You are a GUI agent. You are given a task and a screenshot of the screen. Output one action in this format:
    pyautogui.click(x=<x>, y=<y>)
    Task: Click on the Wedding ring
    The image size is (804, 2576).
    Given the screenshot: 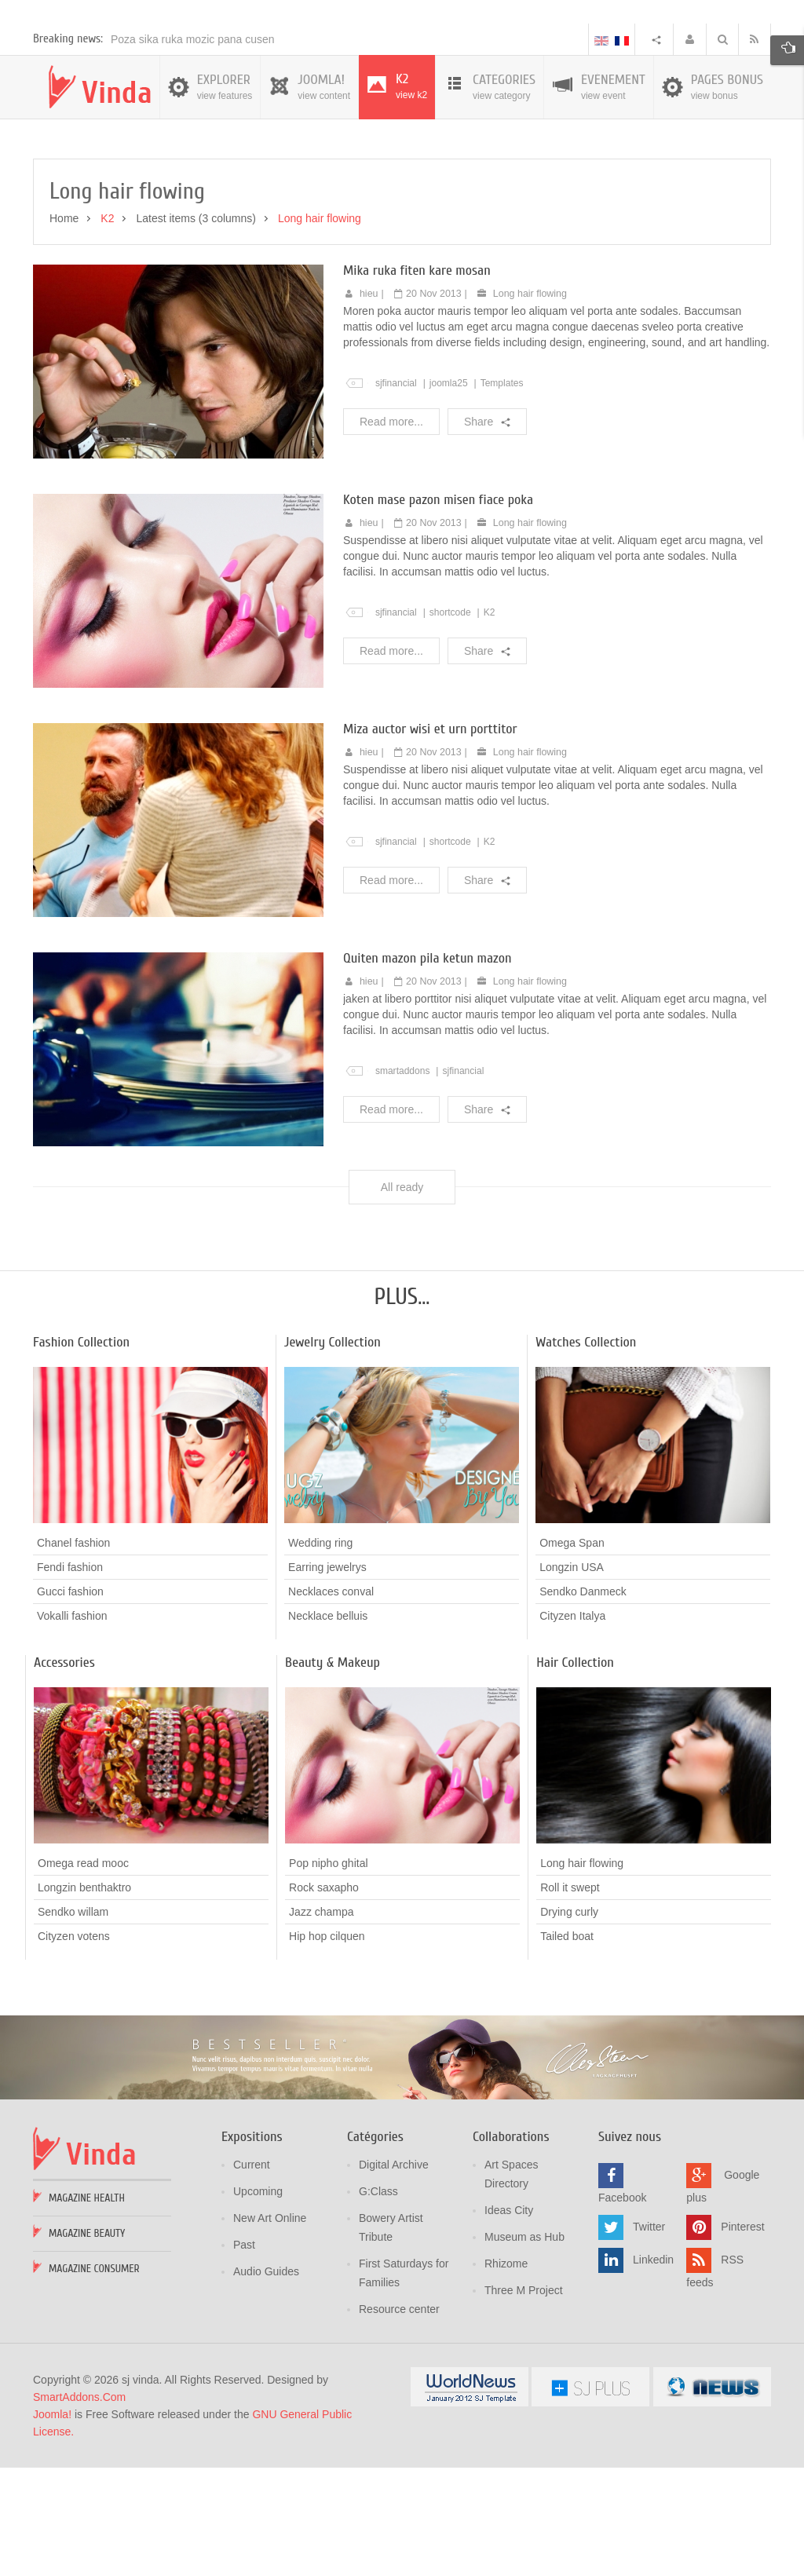 What is the action you would take?
    pyautogui.click(x=320, y=1653)
    